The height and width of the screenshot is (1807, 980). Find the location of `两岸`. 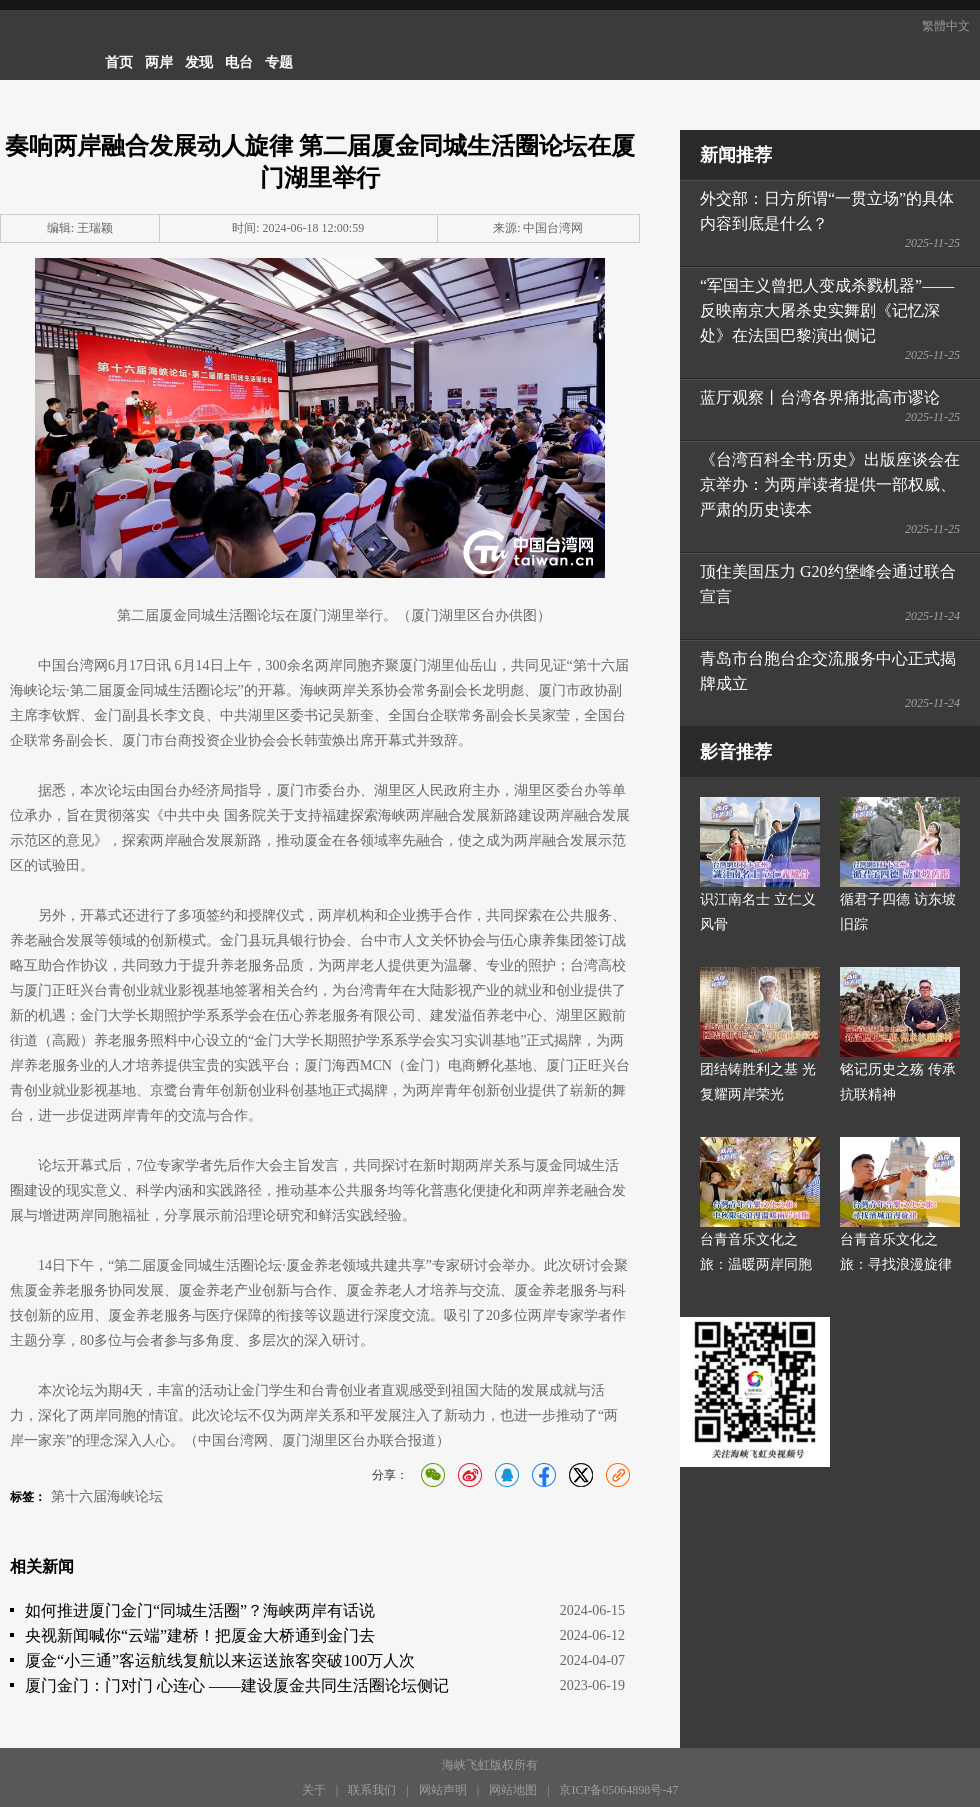

两岸 is located at coordinates (159, 62).